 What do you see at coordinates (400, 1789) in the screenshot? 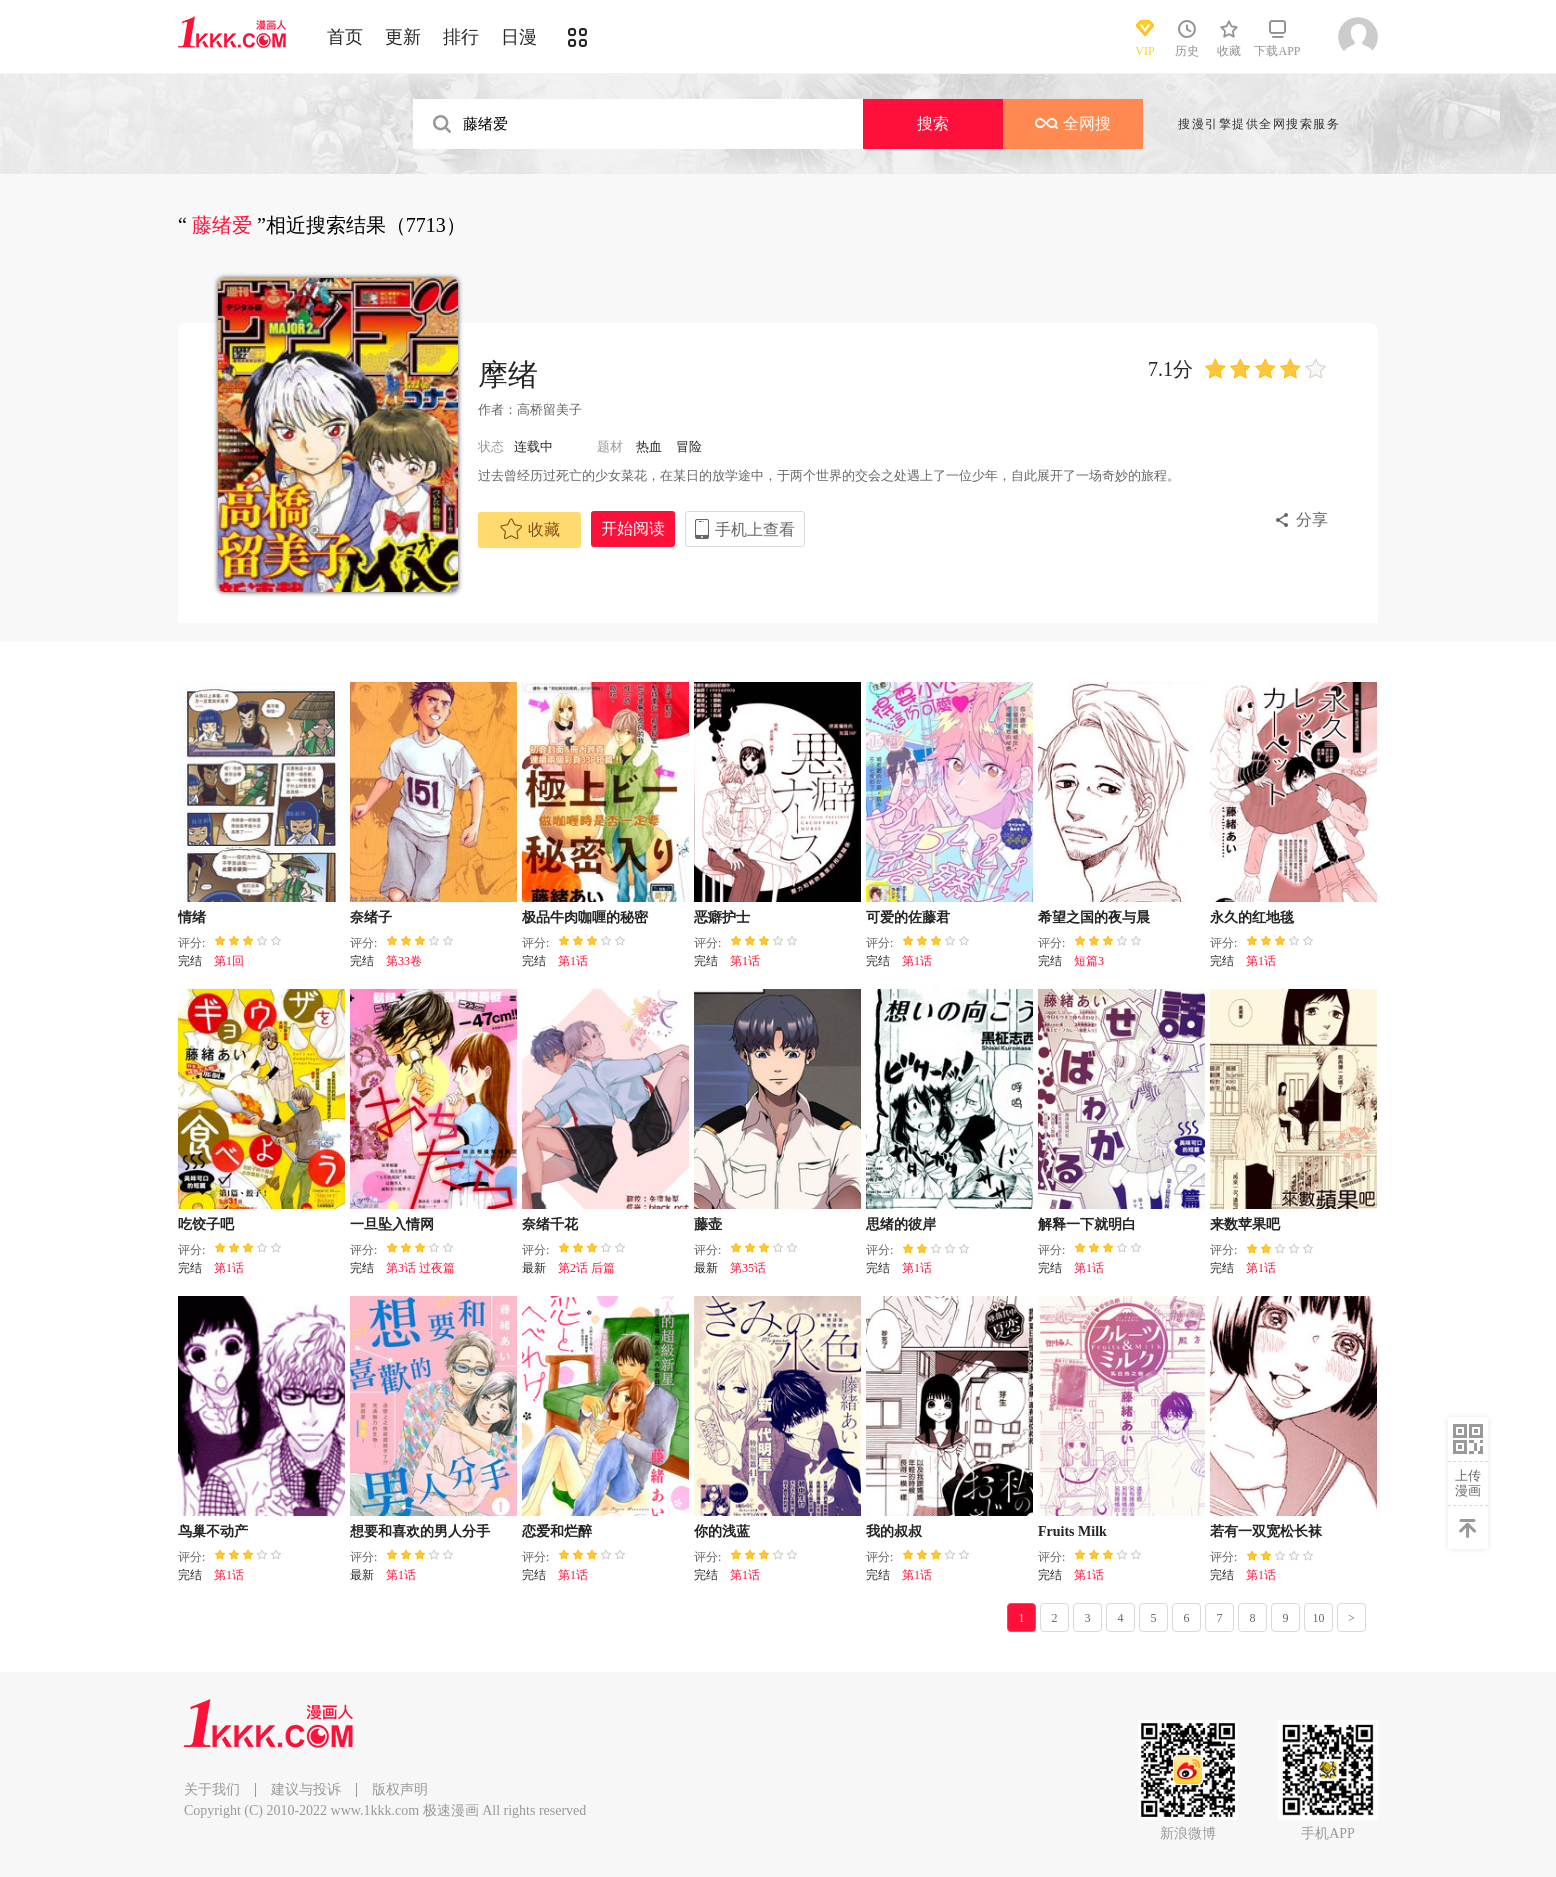
I see `版权声明` at bounding box center [400, 1789].